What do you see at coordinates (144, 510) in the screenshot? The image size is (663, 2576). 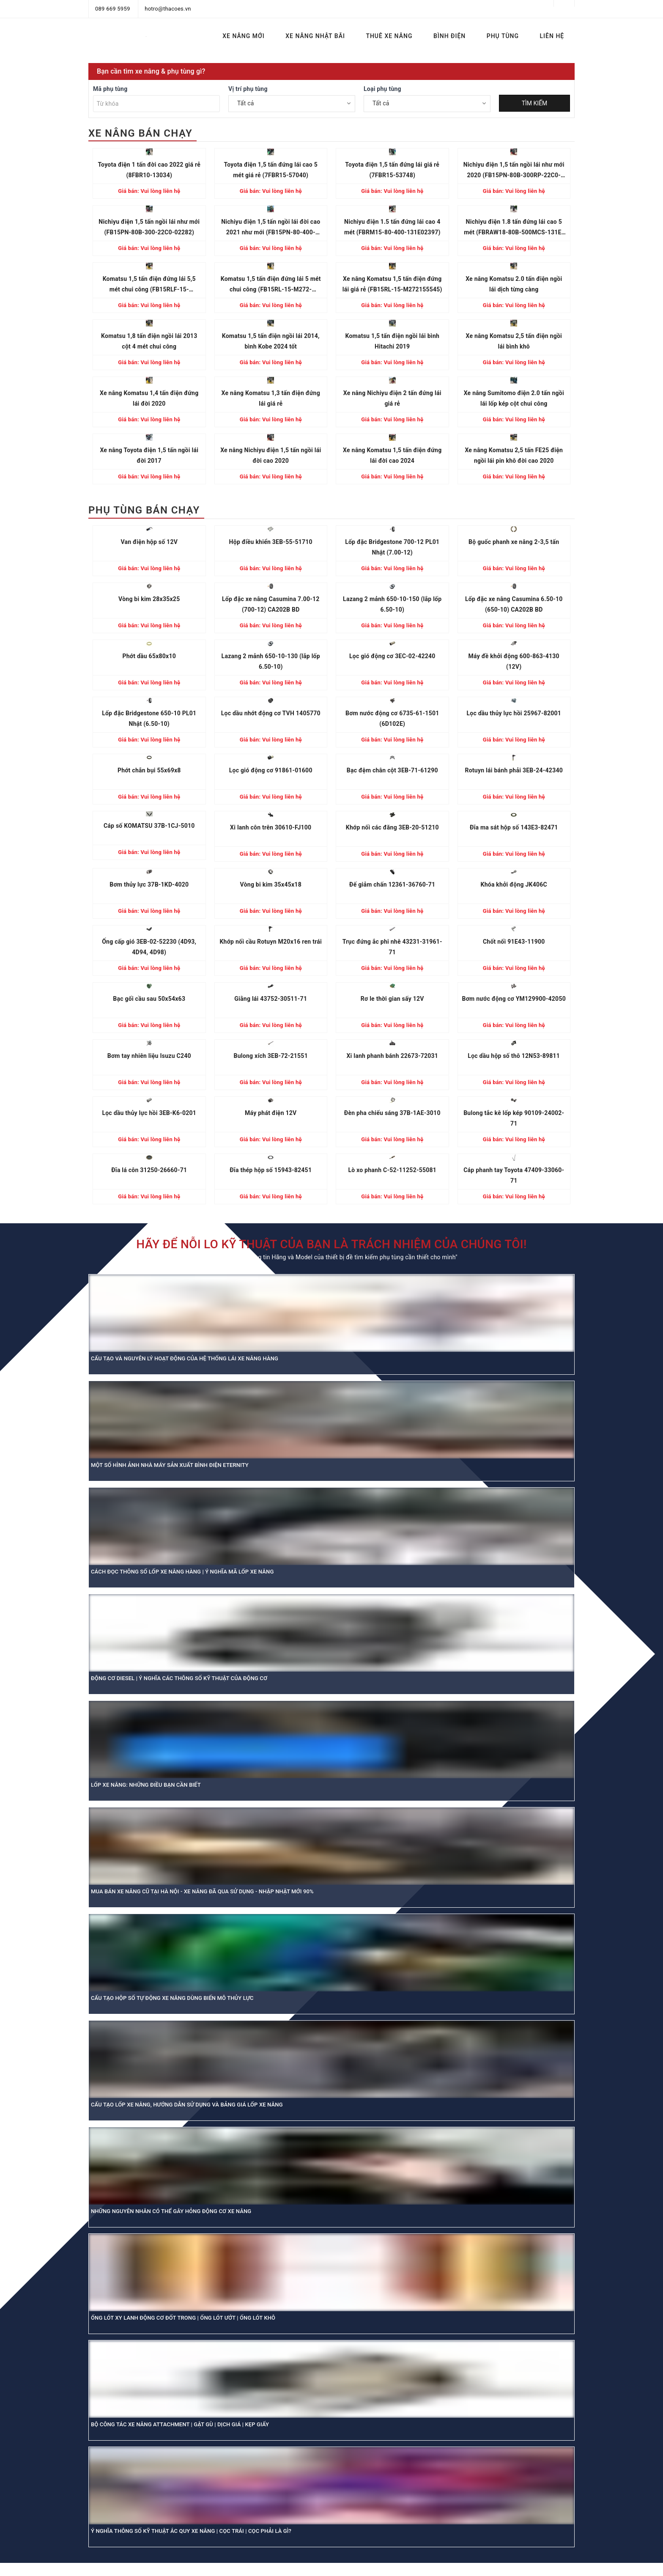 I see `PHỤ TÙNG BÁN CHẠY` at bounding box center [144, 510].